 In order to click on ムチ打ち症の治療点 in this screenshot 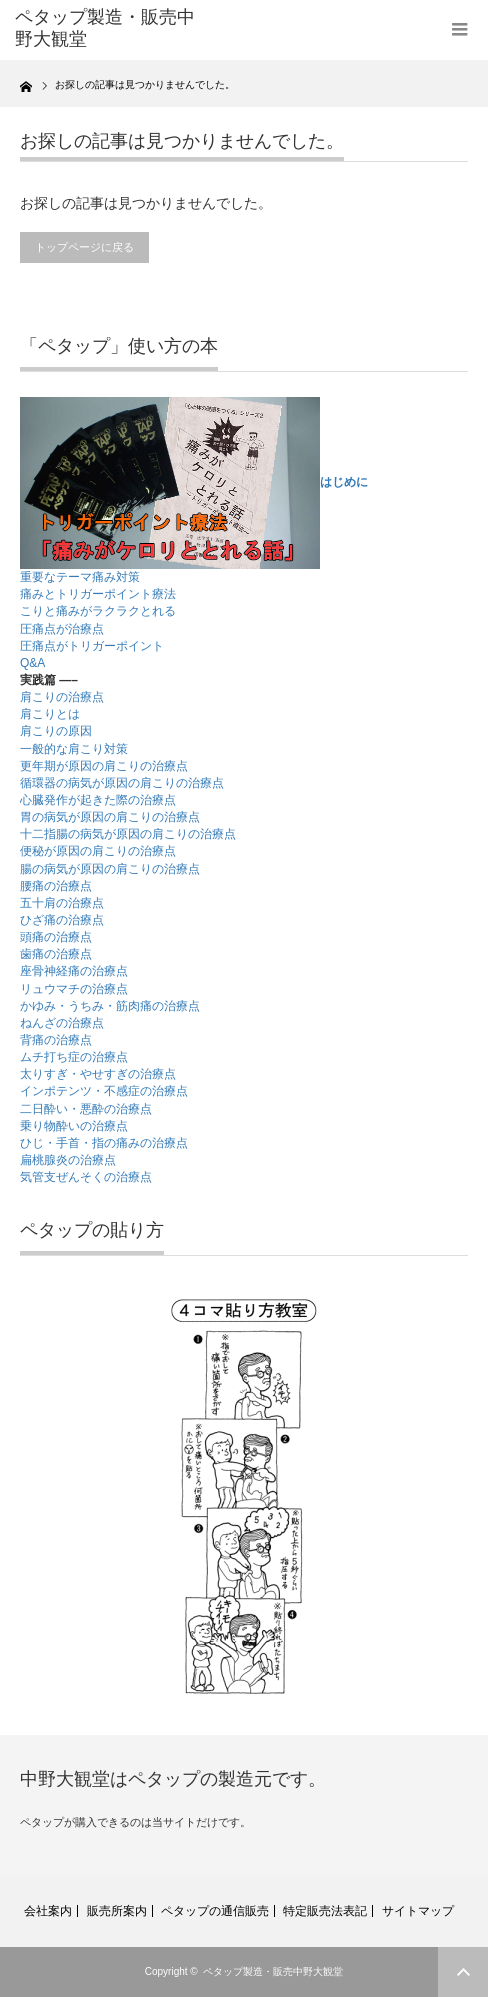, I will do `click(74, 1057)`.